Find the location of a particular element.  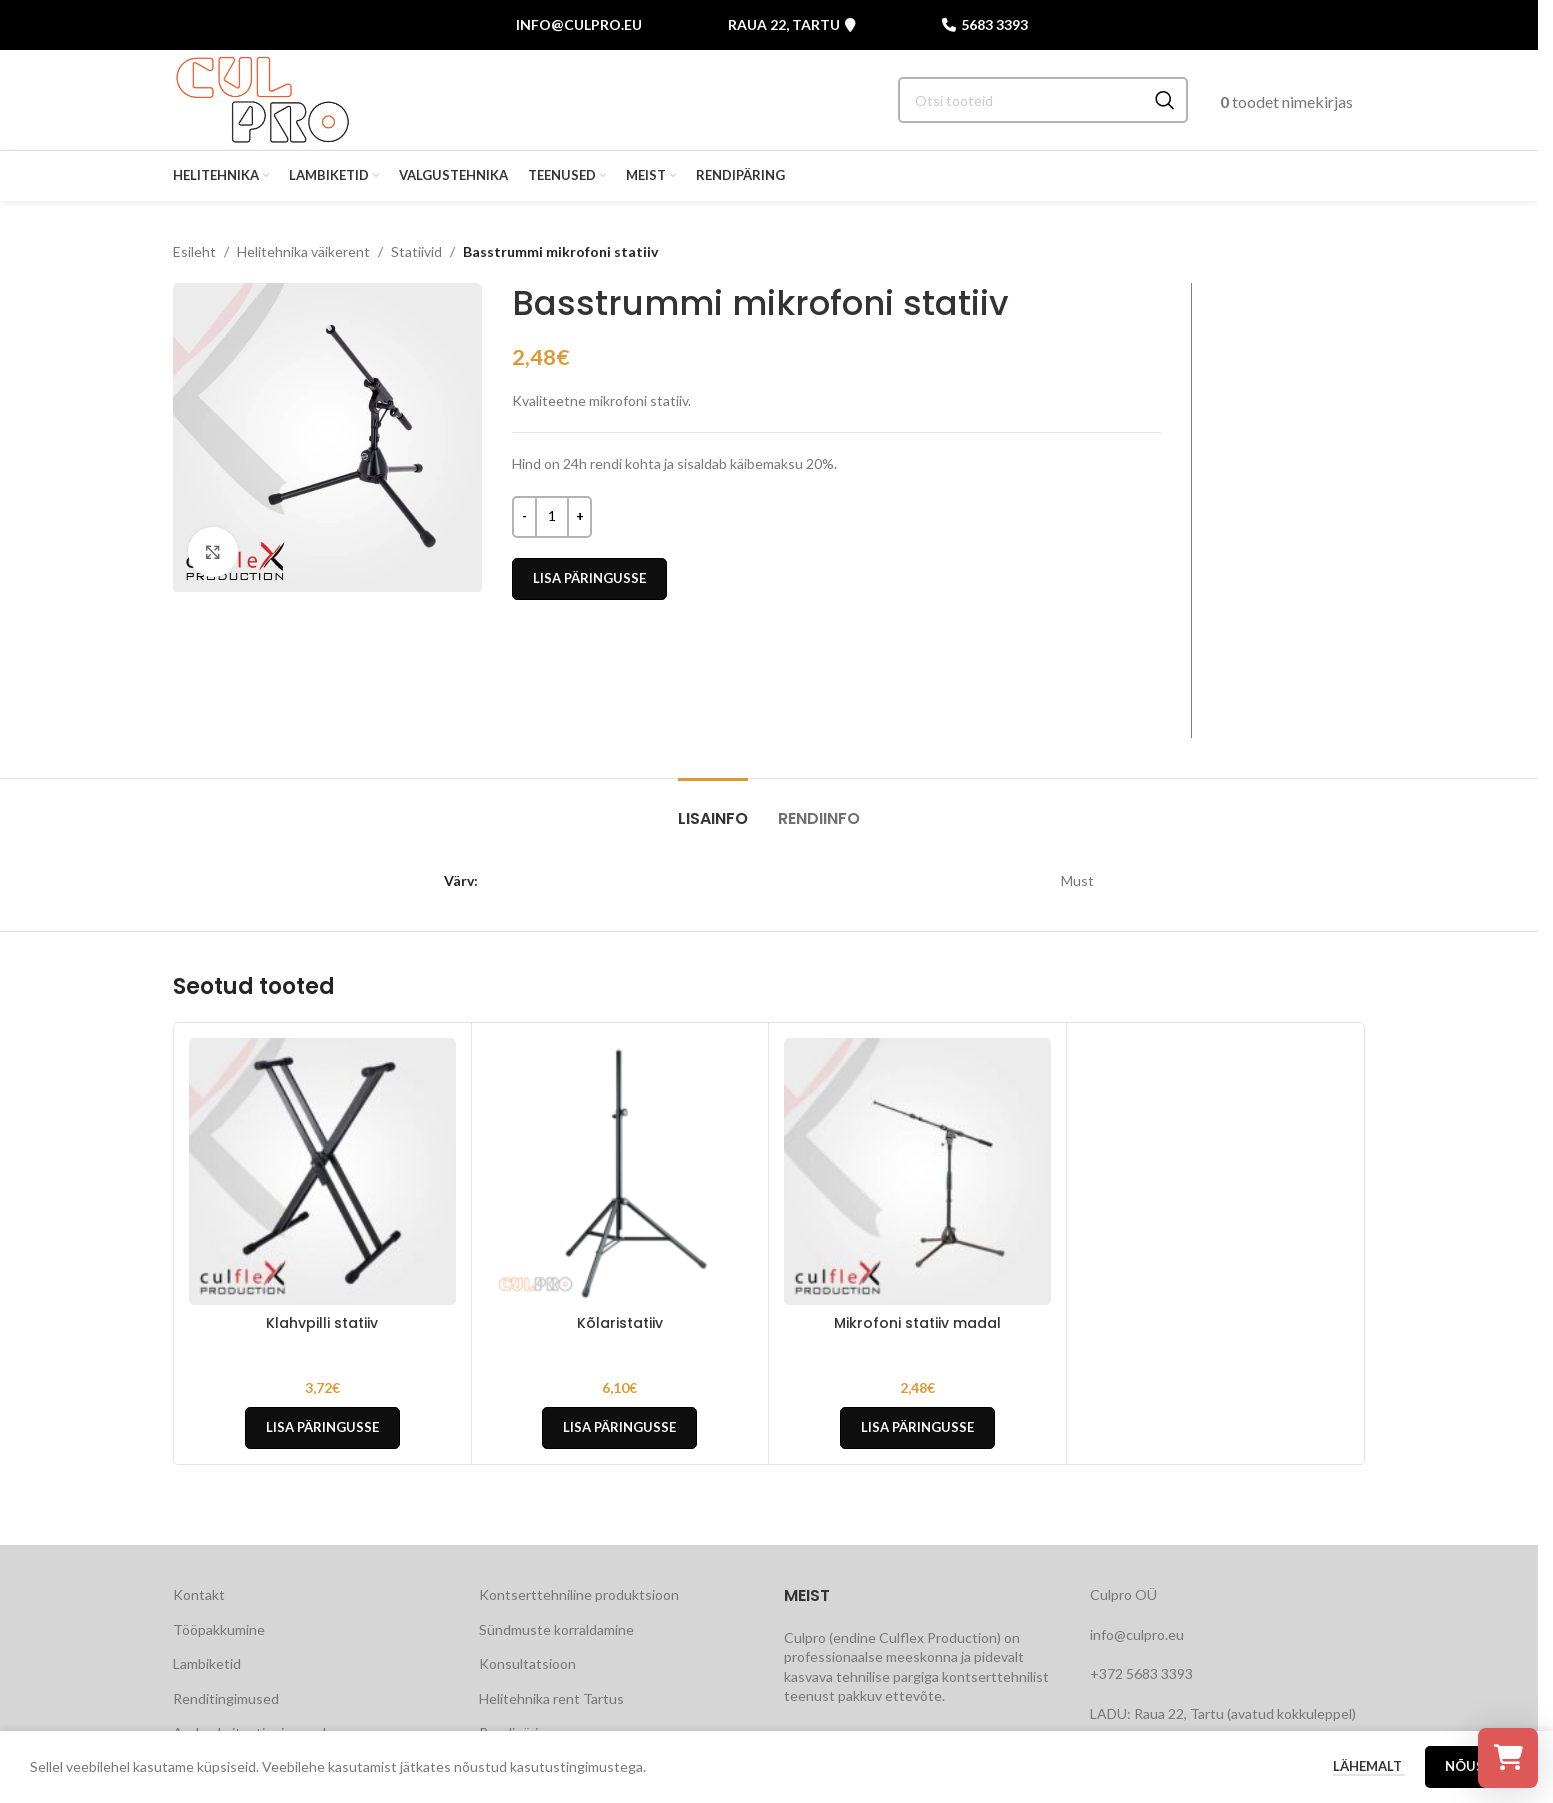

Lisa päringusse is located at coordinates (589, 578).